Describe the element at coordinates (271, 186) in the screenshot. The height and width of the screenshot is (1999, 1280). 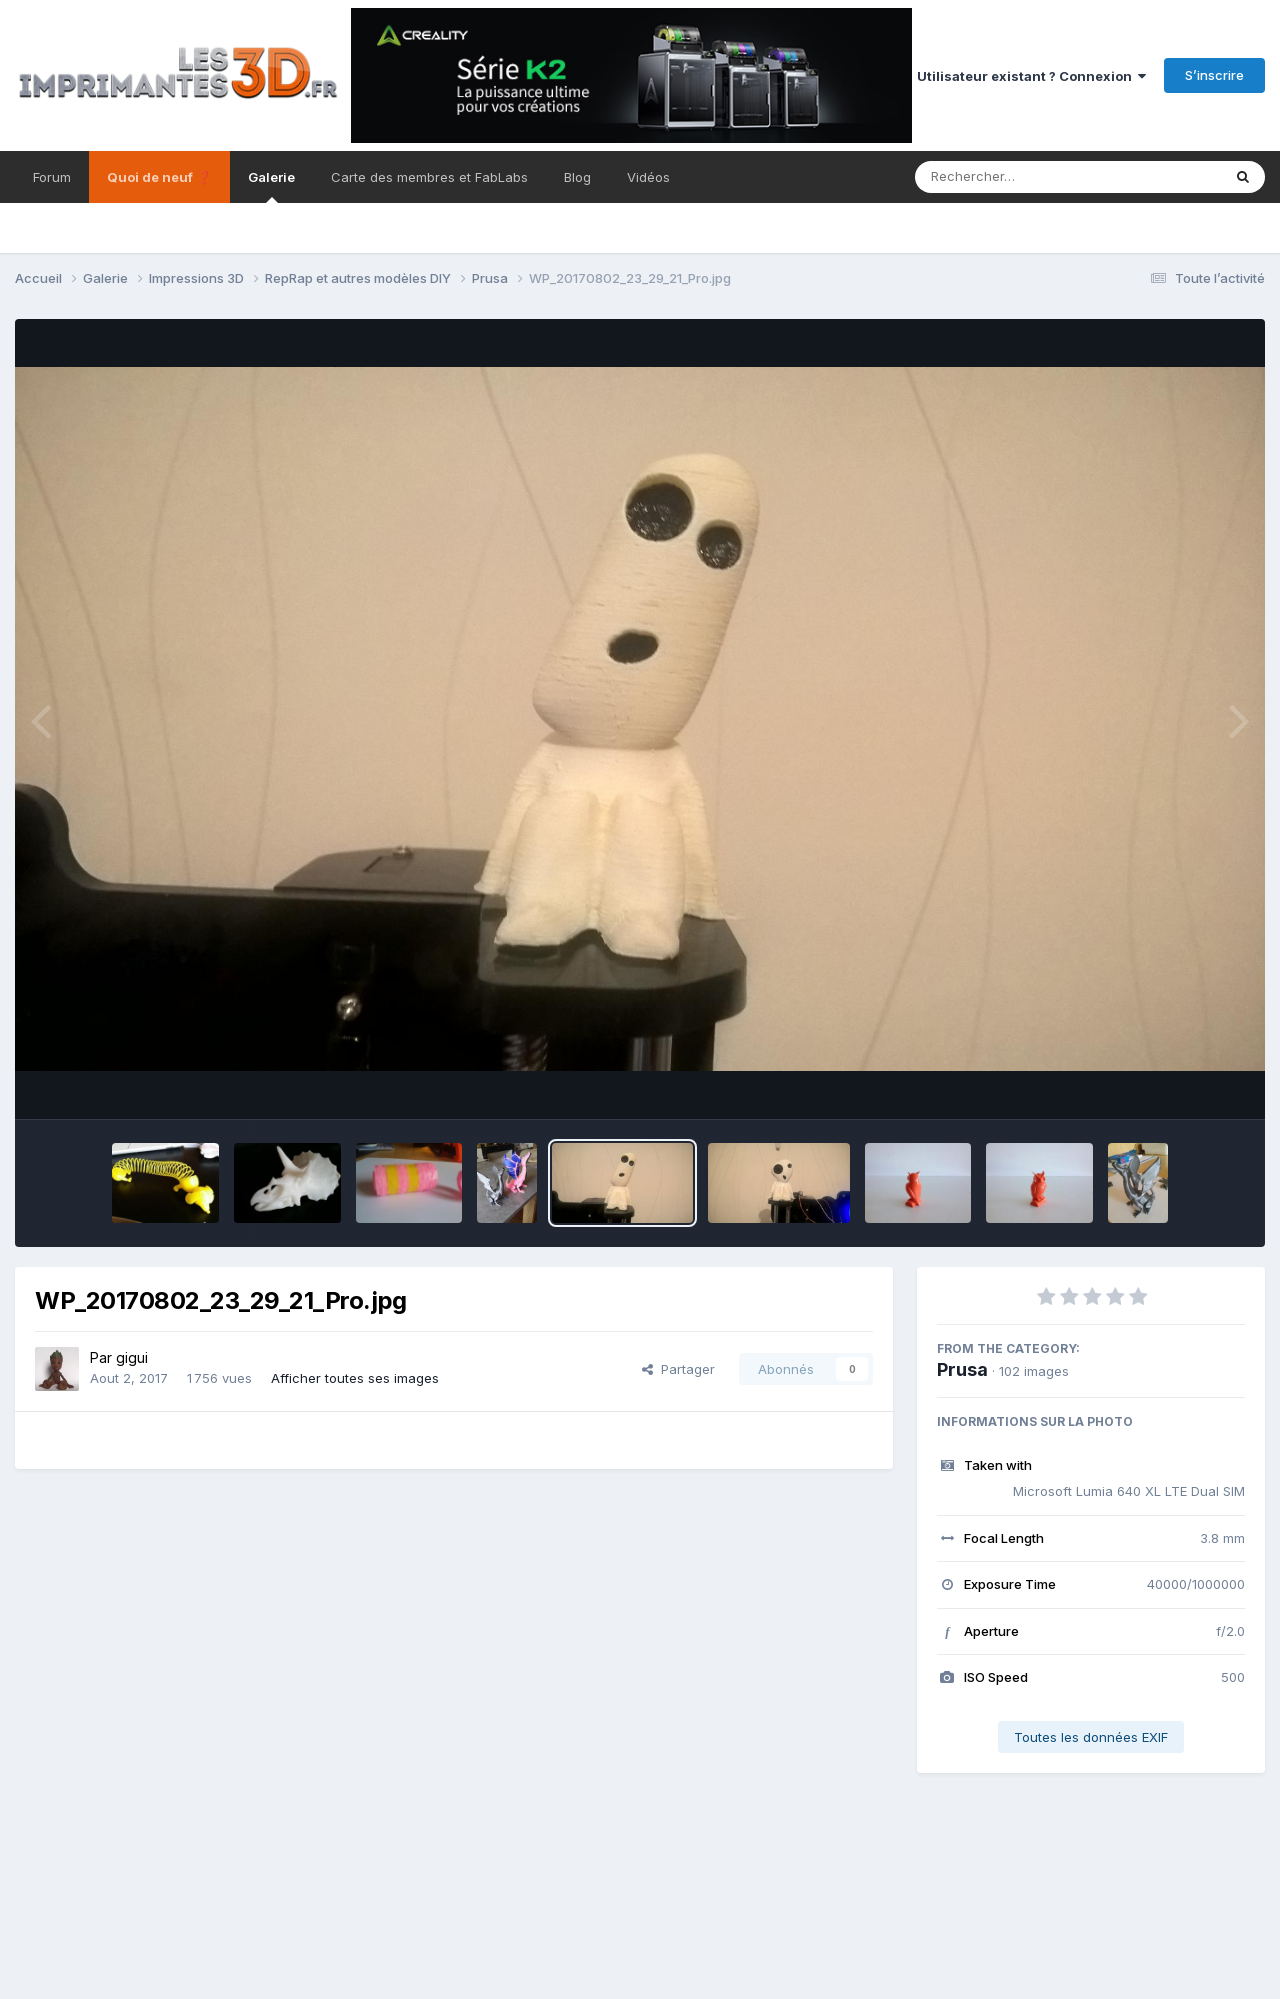
I see `Galerie` at that location.